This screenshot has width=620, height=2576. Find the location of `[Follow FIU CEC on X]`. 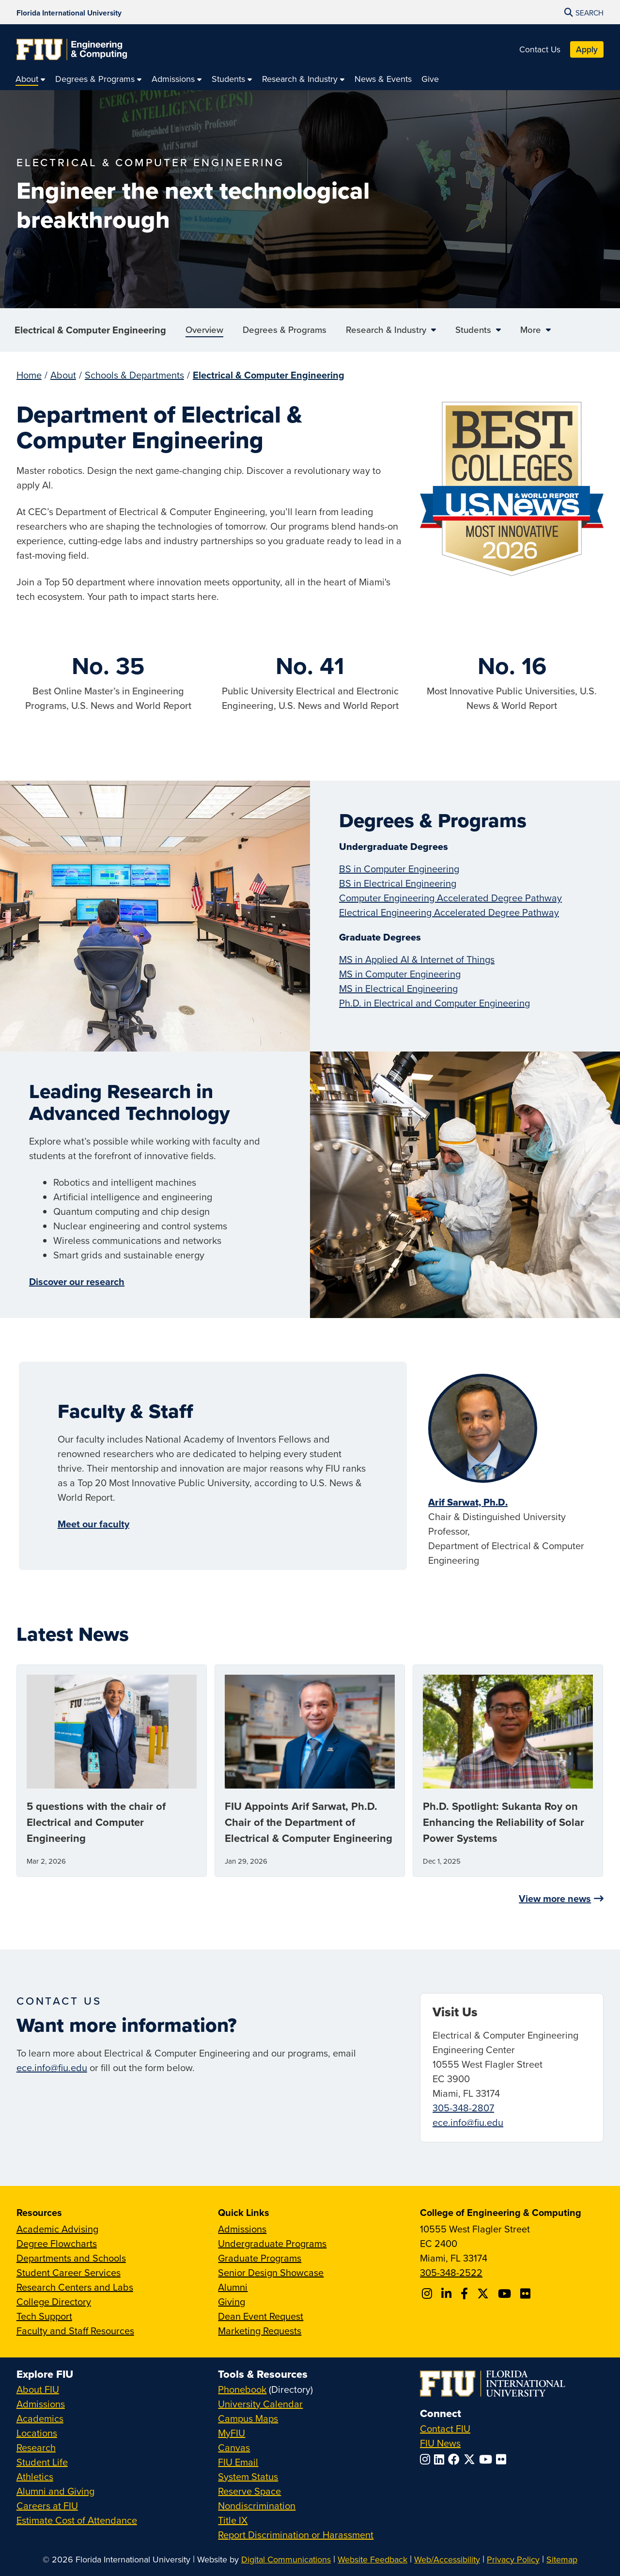

[Follow FIU CEC on X] is located at coordinates (484, 2293).